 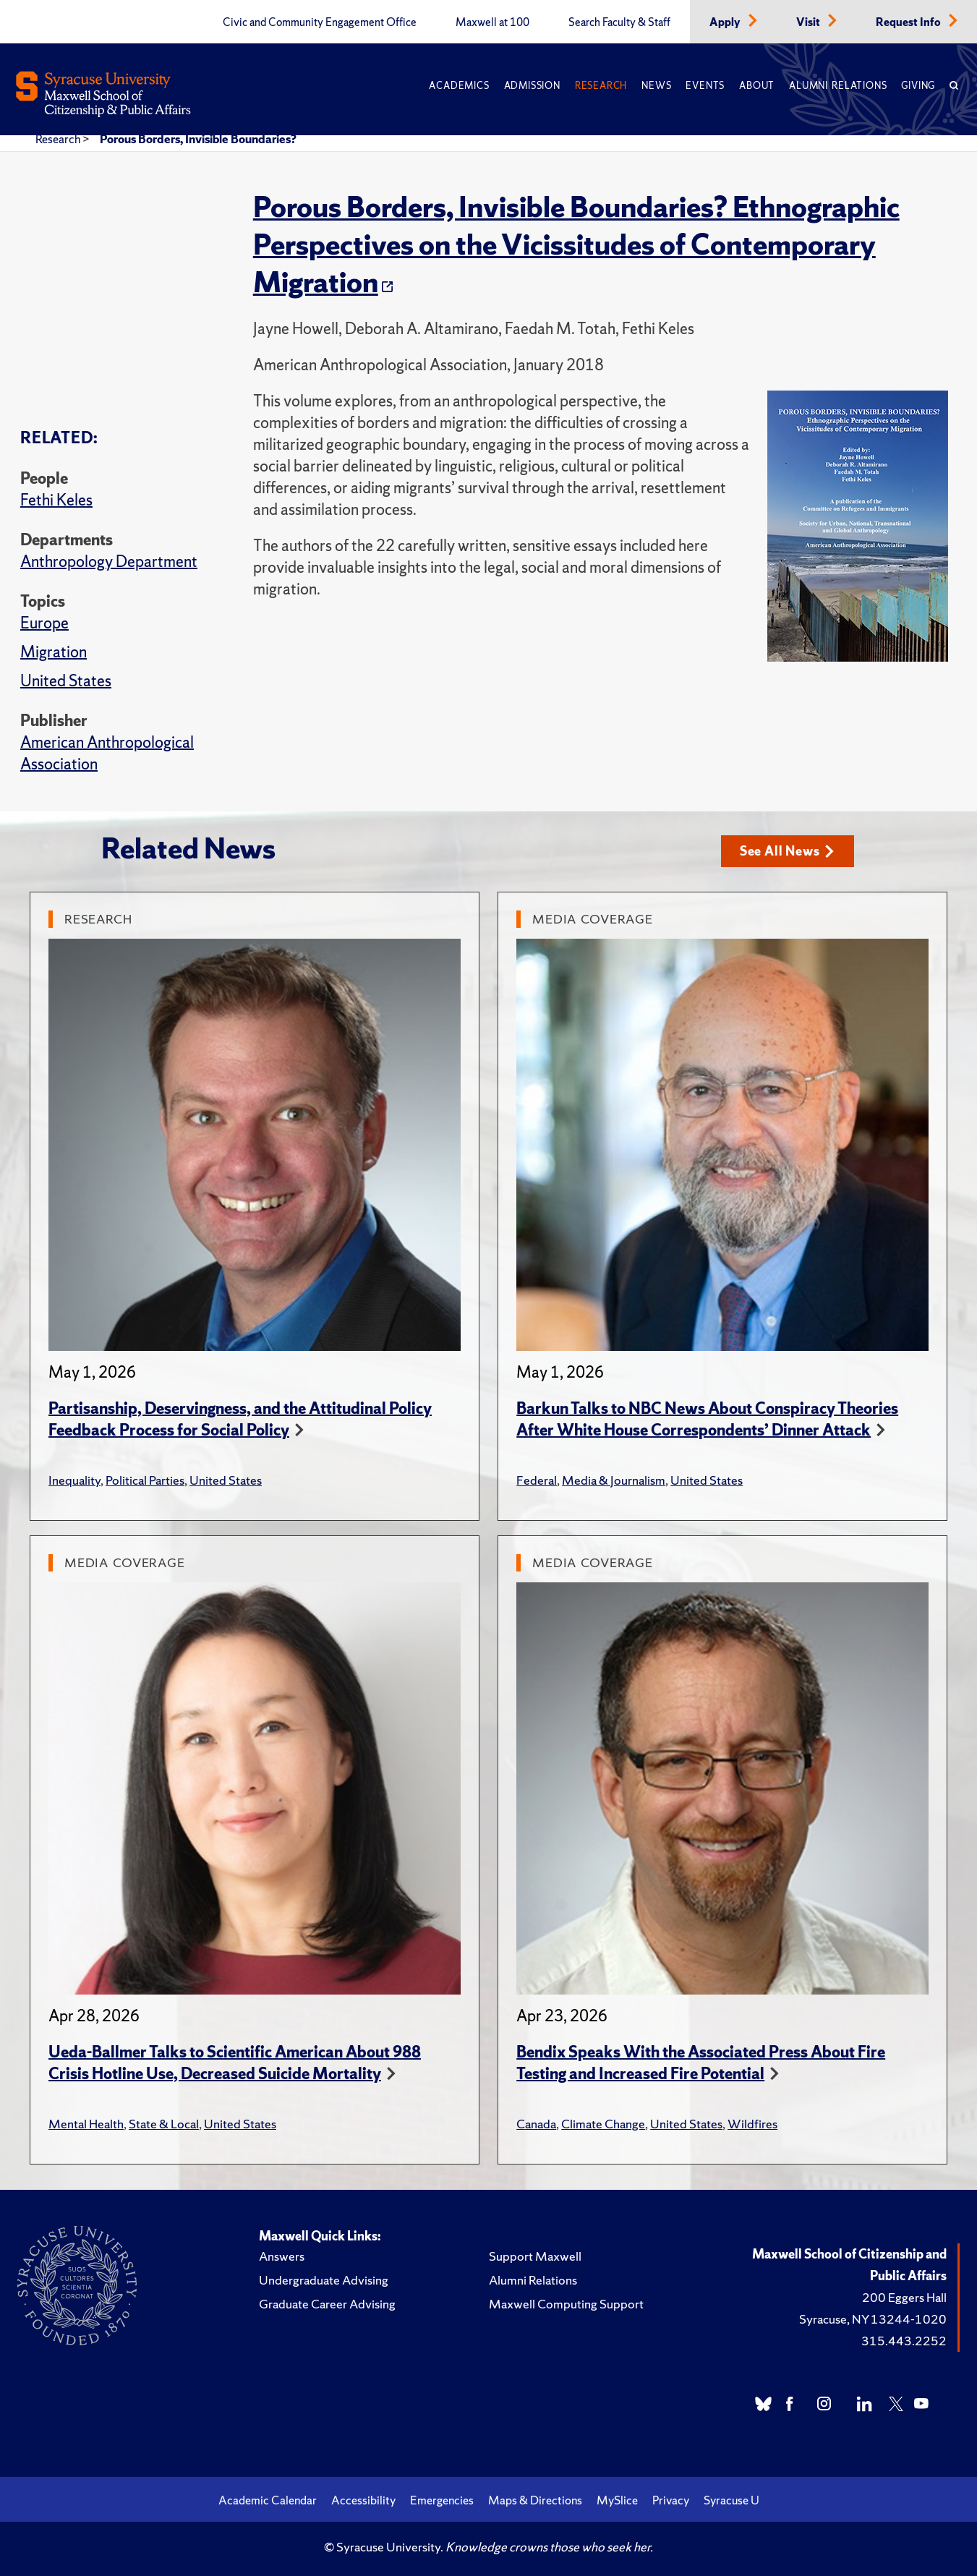 I want to click on Federal, so click(x=536, y=1480).